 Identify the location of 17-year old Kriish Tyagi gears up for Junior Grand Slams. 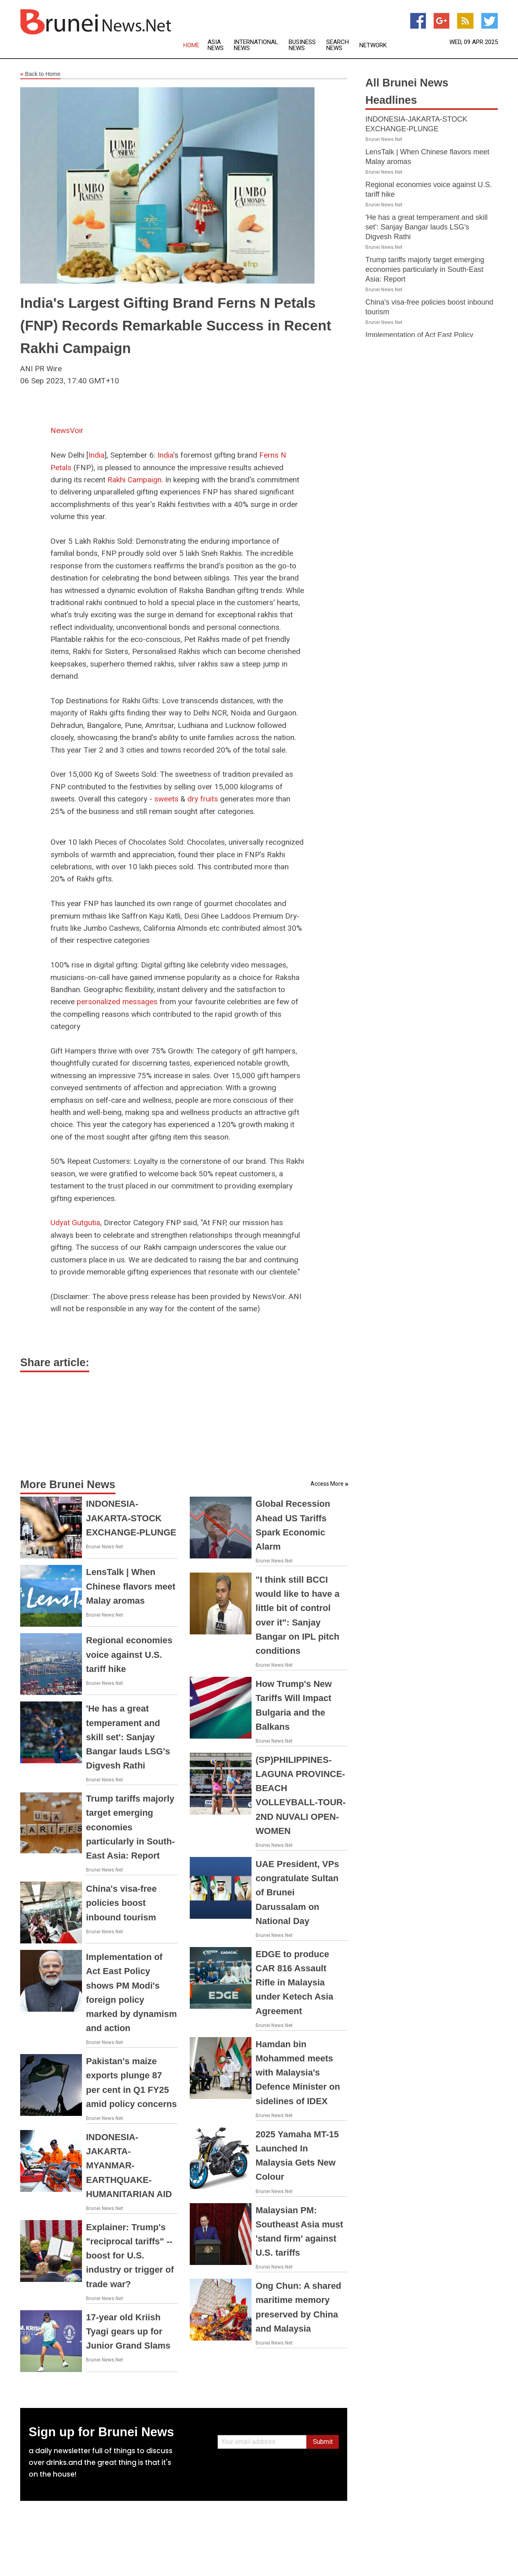
(128, 2331).